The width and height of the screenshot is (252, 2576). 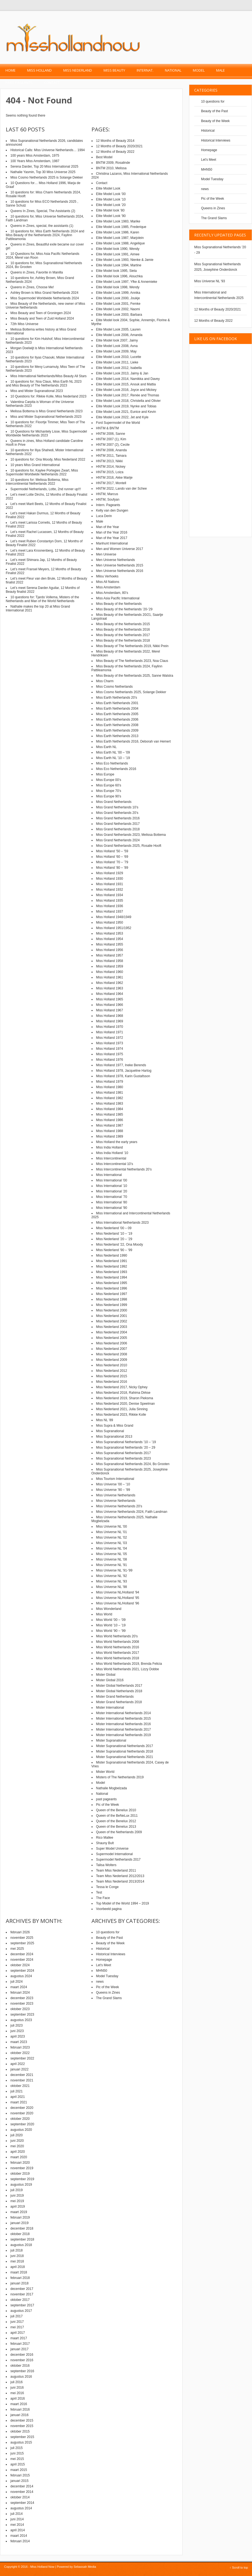 I want to click on Miss Universe NL ’03, so click(x=111, y=1543).